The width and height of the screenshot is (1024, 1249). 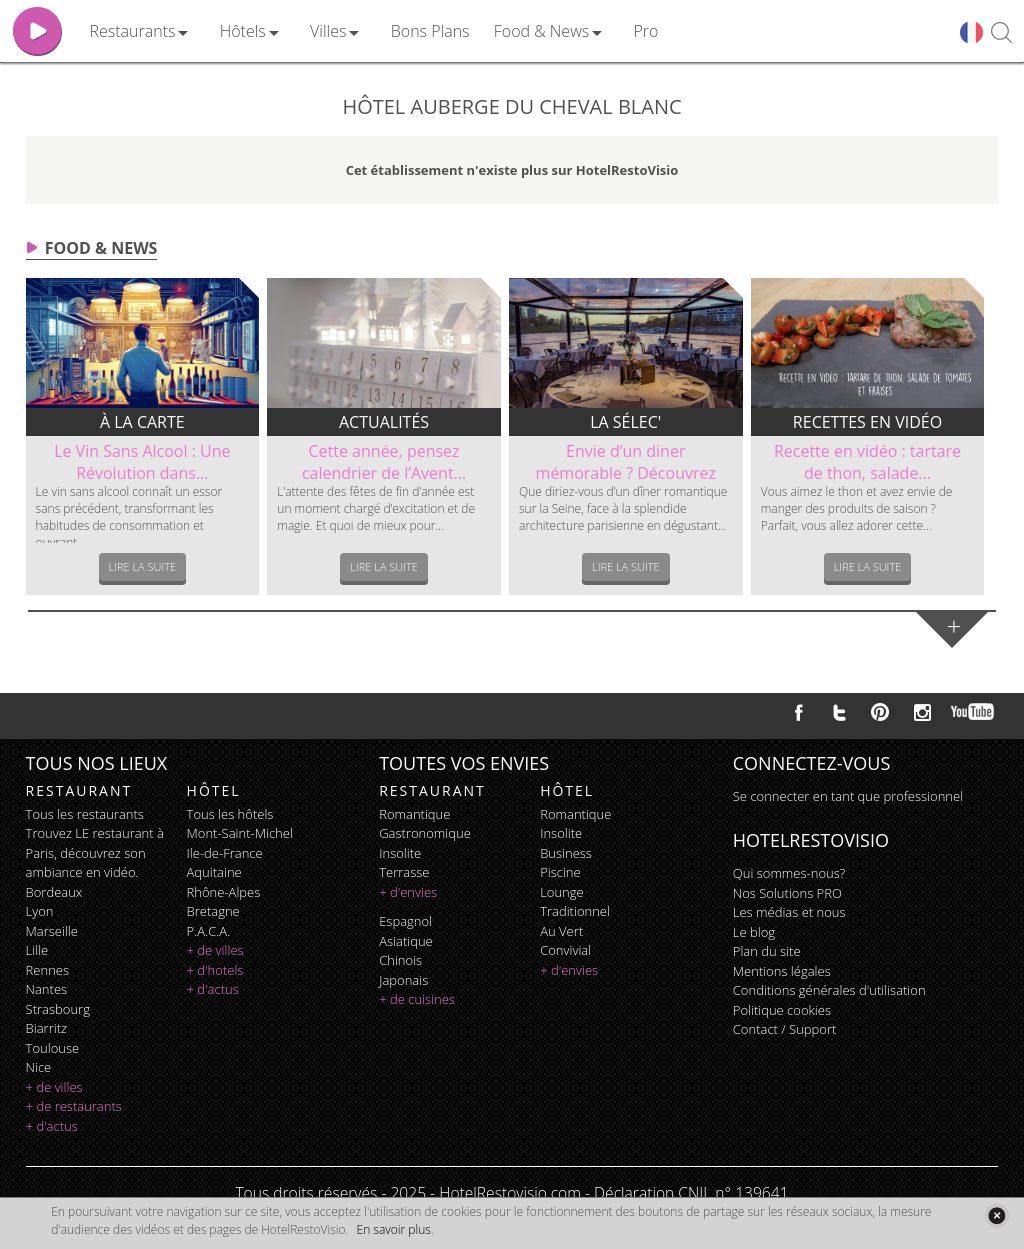 What do you see at coordinates (52, 1126) in the screenshot?
I see `+ d'actus` at bounding box center [52, 1126].